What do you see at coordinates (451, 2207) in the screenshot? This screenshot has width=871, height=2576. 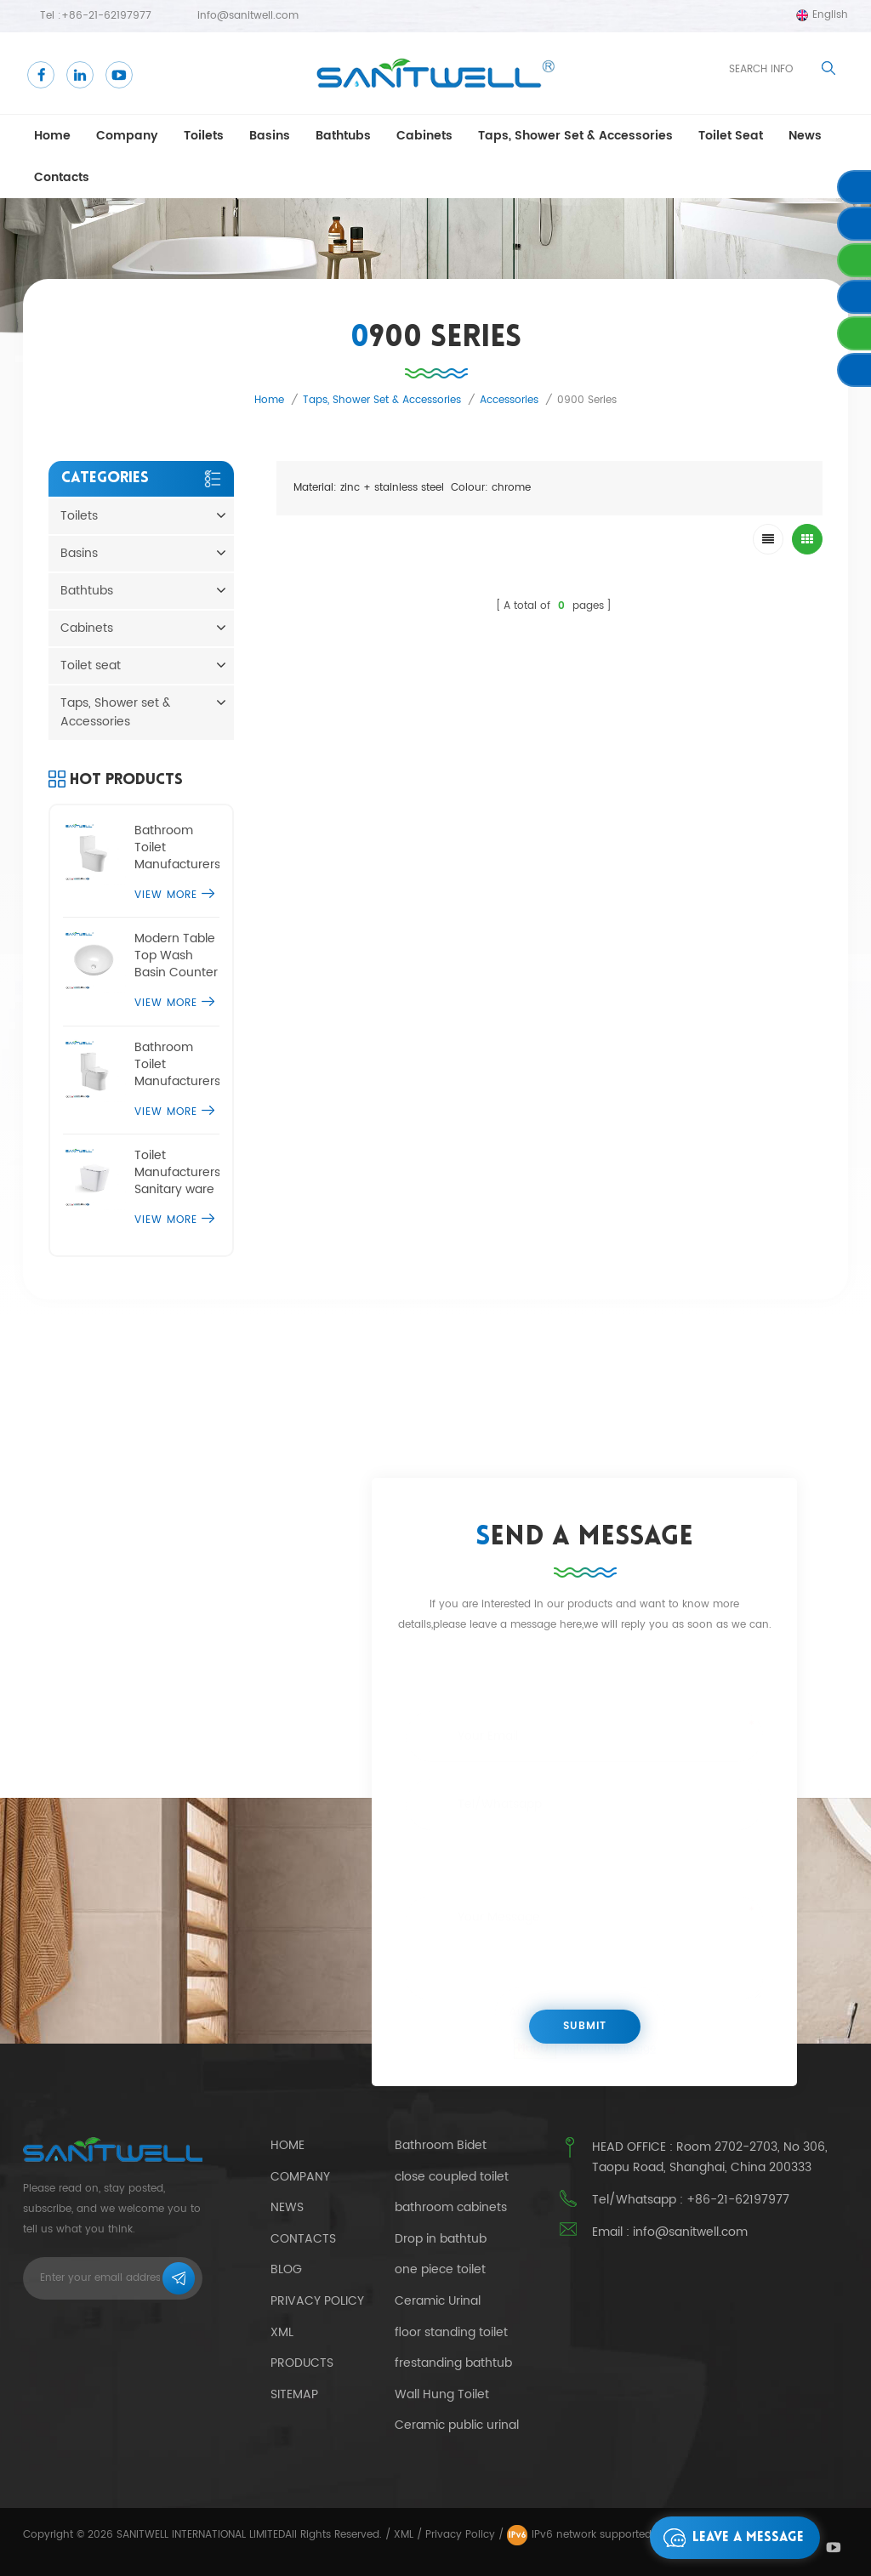 I see `bathroom cabinets` at bounding box center [451, 2207].